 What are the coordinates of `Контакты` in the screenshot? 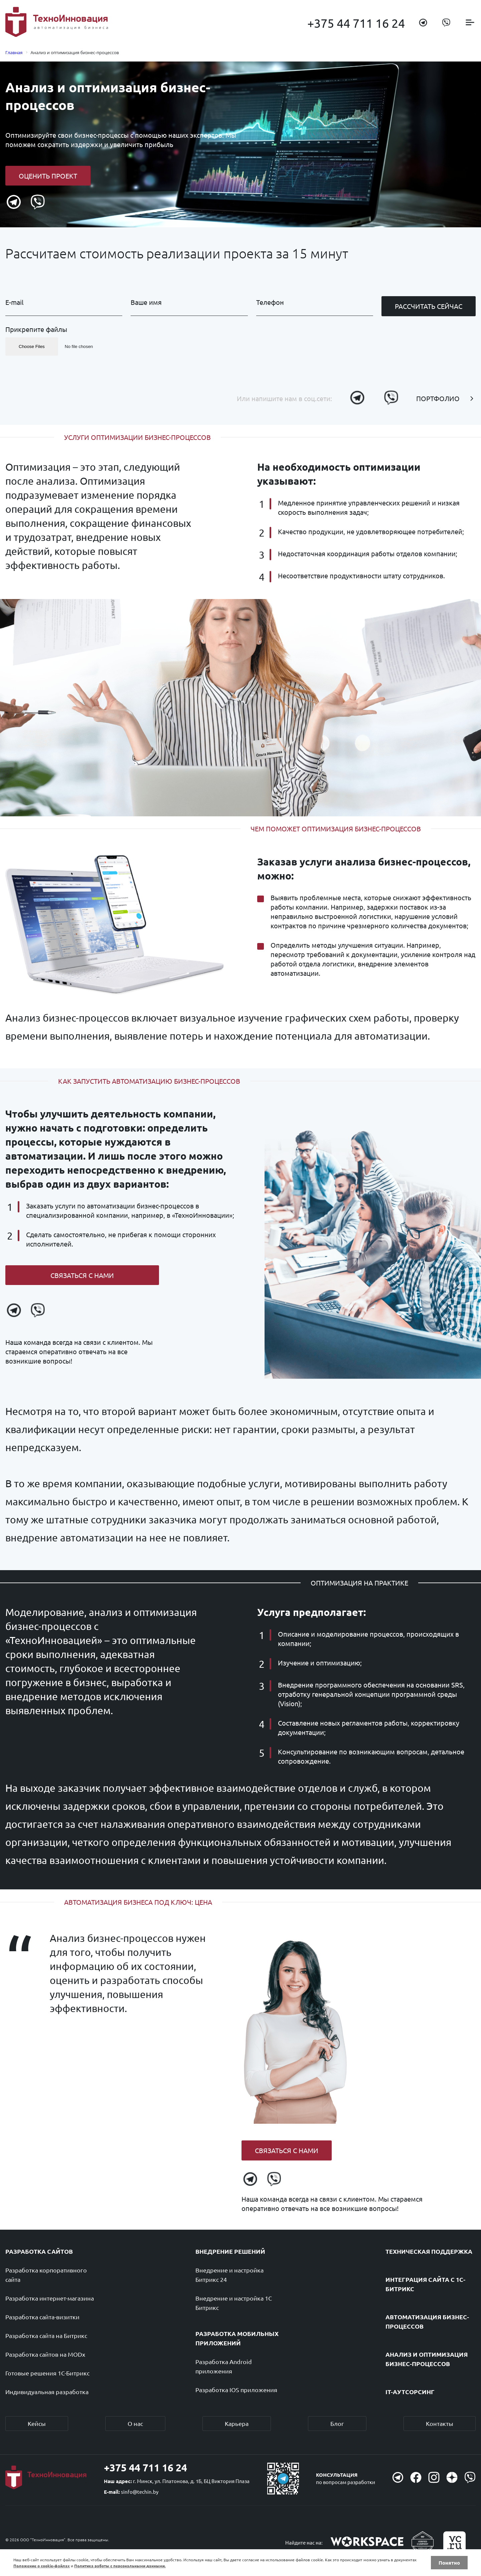 It's located at (439, 2423).